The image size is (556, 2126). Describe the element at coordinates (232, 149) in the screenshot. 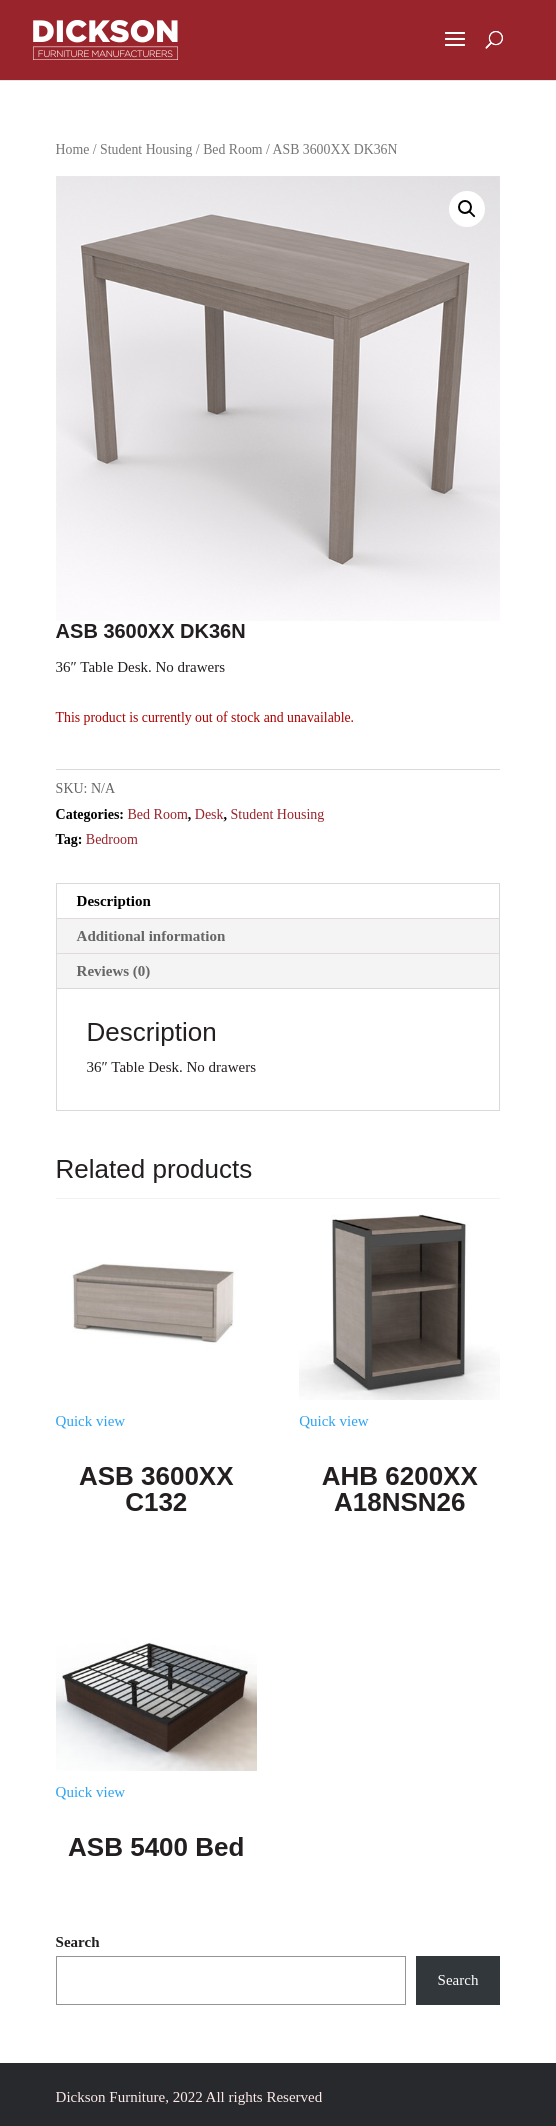

I see `Bed Room` at that location.